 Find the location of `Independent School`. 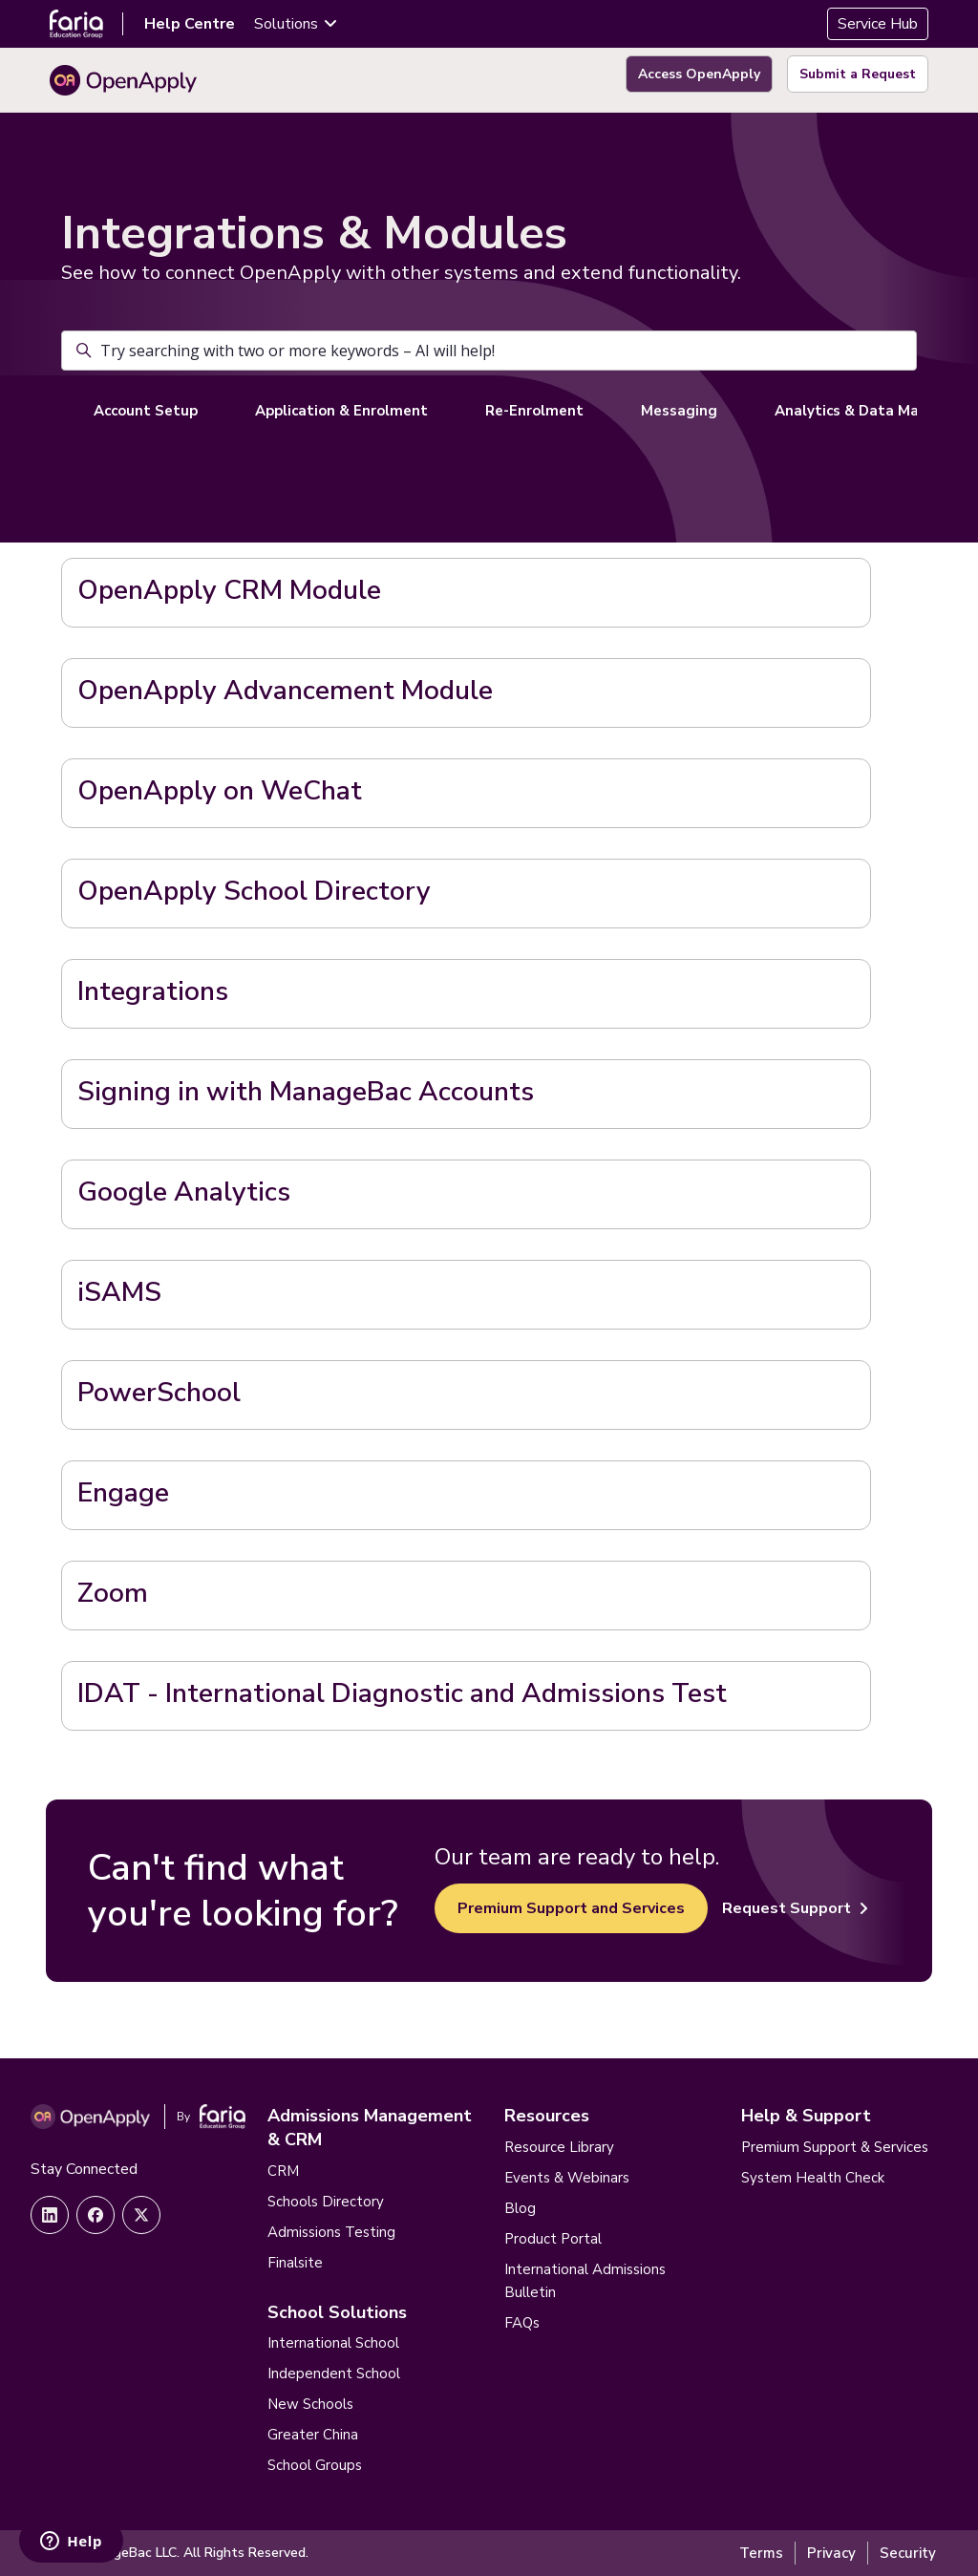

Independent School is located at coordinates (333, 2373).